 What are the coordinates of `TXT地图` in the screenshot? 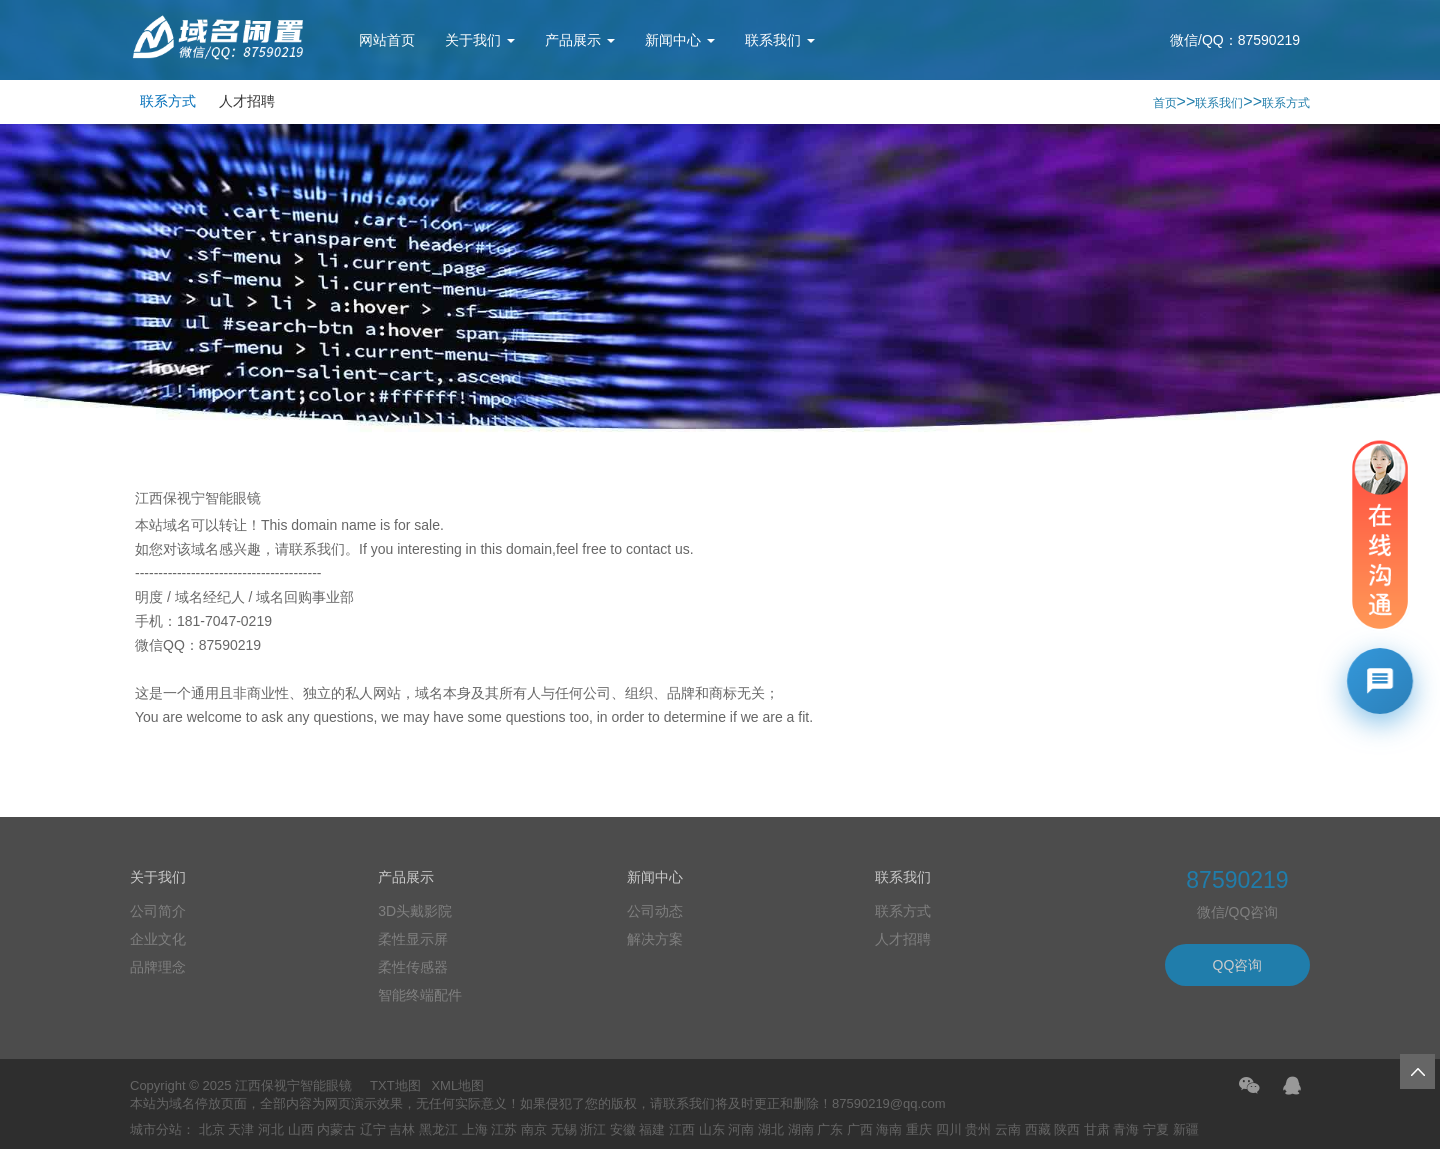 It's located at (395, 1085).